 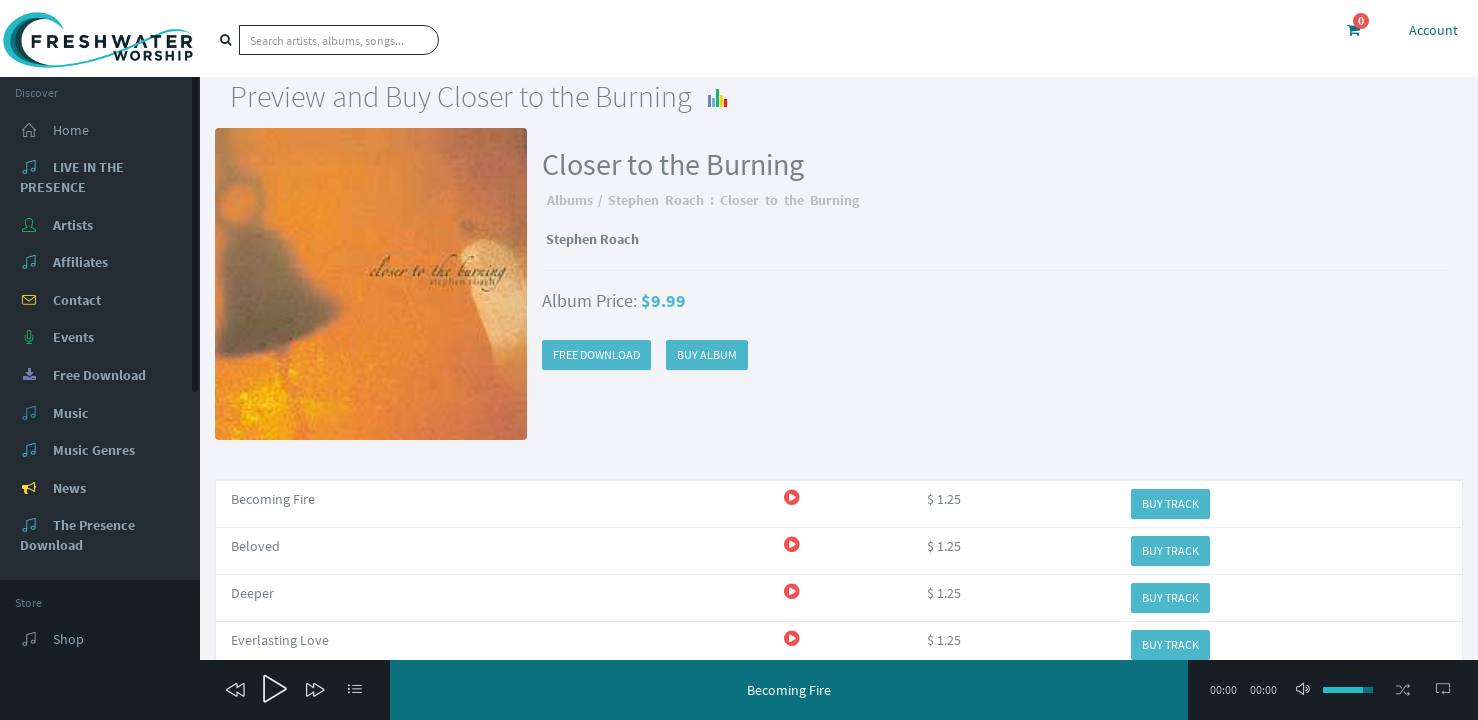 I want to click on Account, so click(x=1433, y=30).